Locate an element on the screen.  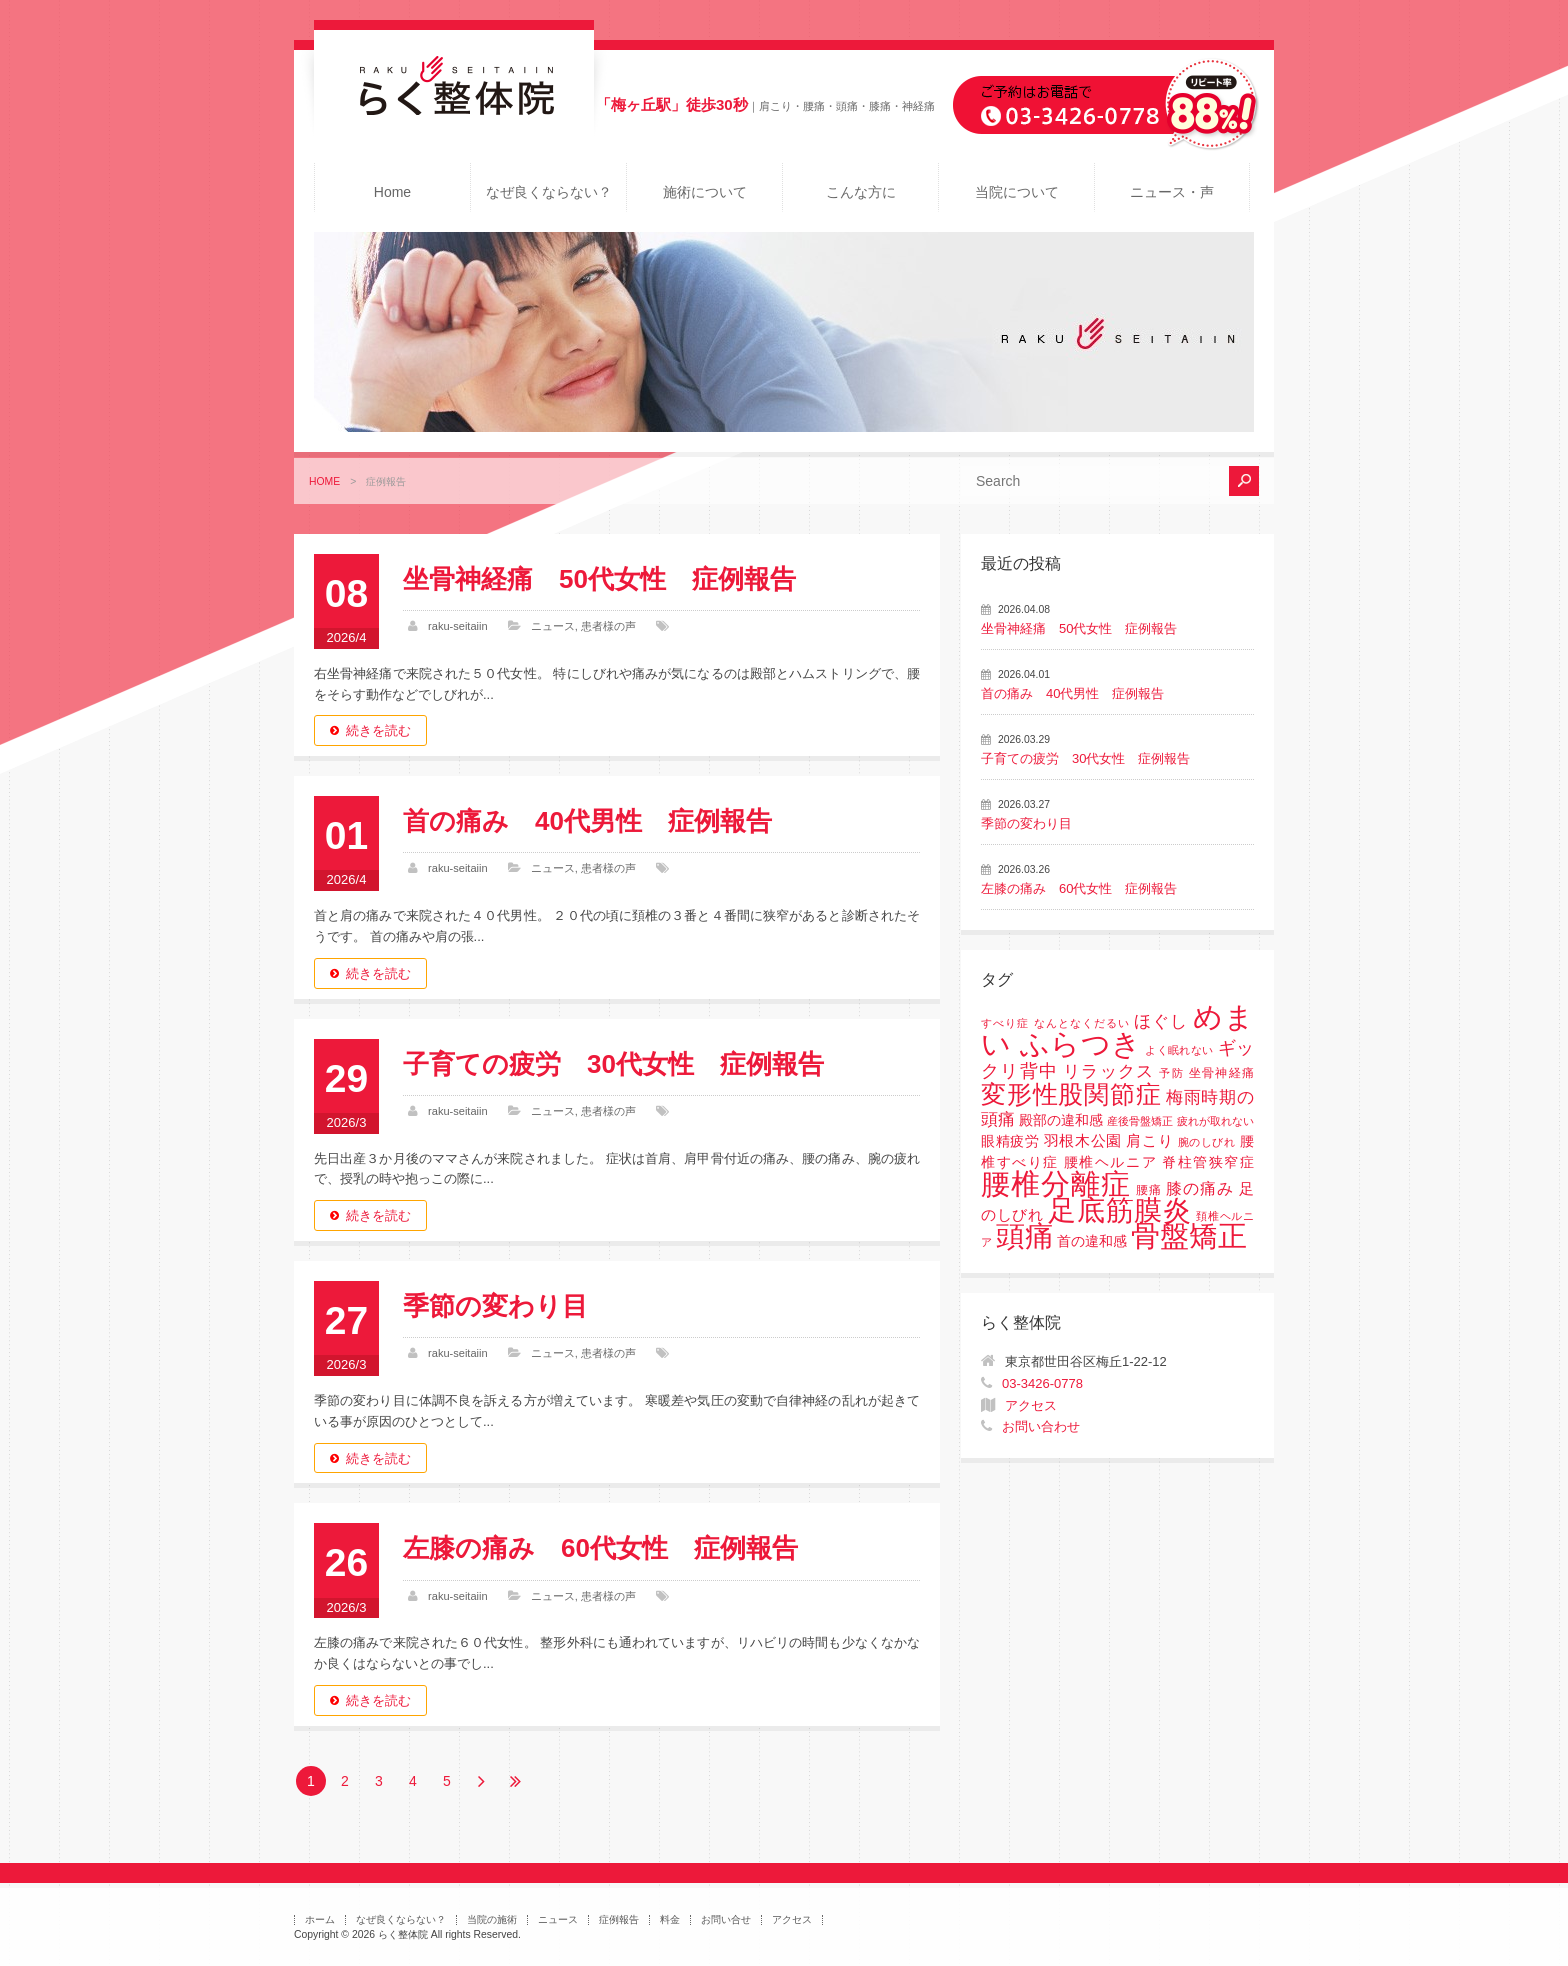
リラックス [リラックス (8個の項目)] is located at coordinates (1108, 1071).